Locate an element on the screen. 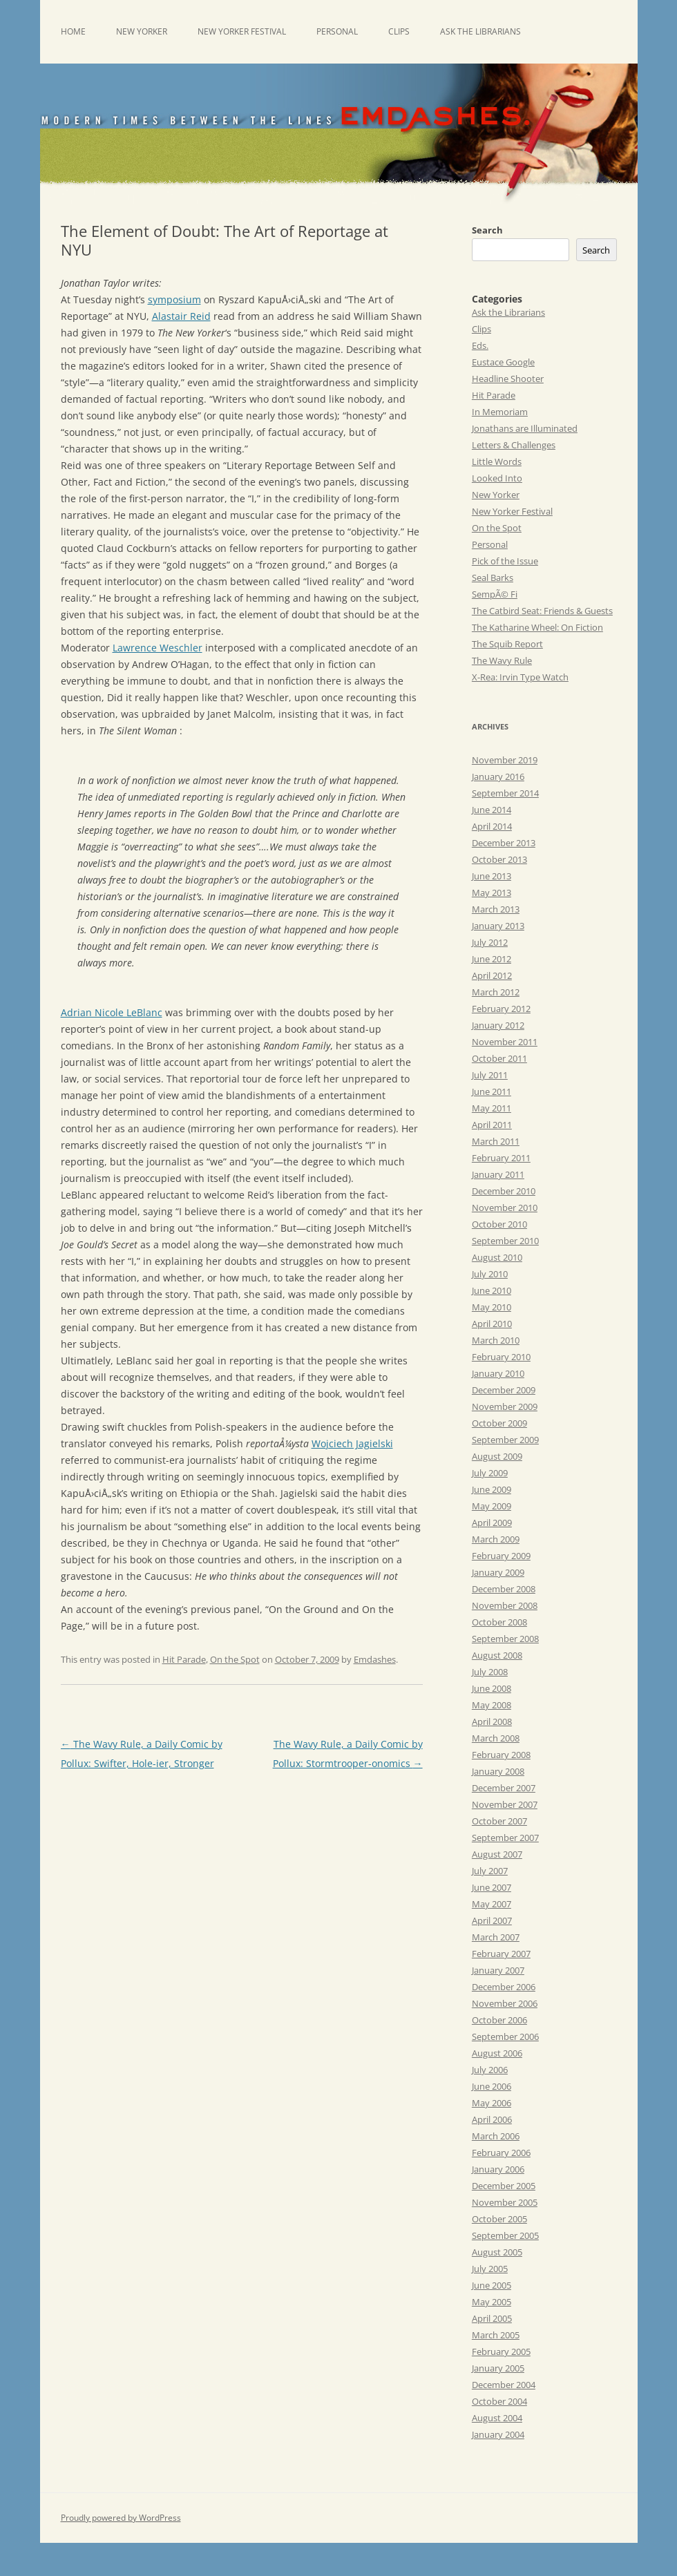 This screenshot has height=2576, width=677. January 2012 is located at coordinates (498, 1025).